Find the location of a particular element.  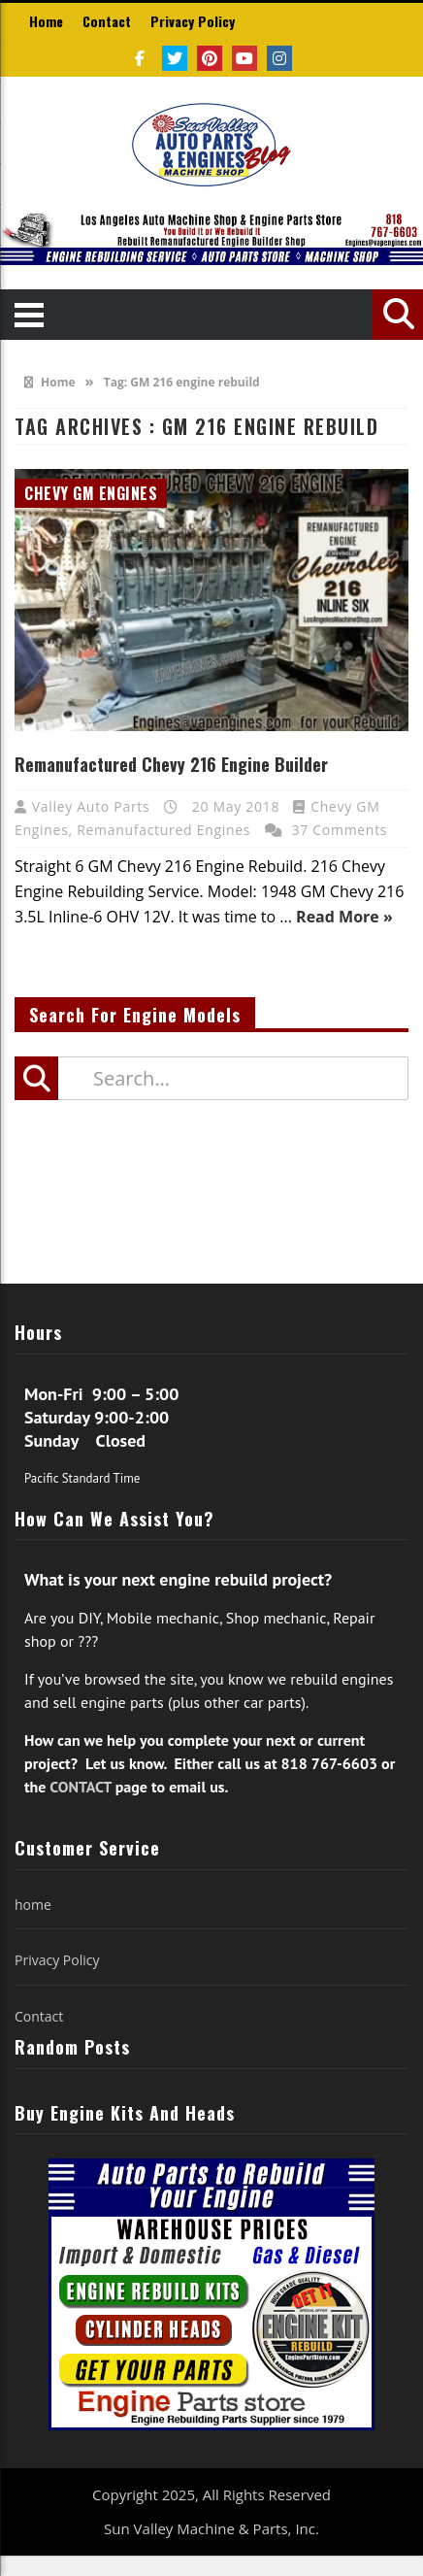

Privacy Policy is located at coordinates (192, 21).